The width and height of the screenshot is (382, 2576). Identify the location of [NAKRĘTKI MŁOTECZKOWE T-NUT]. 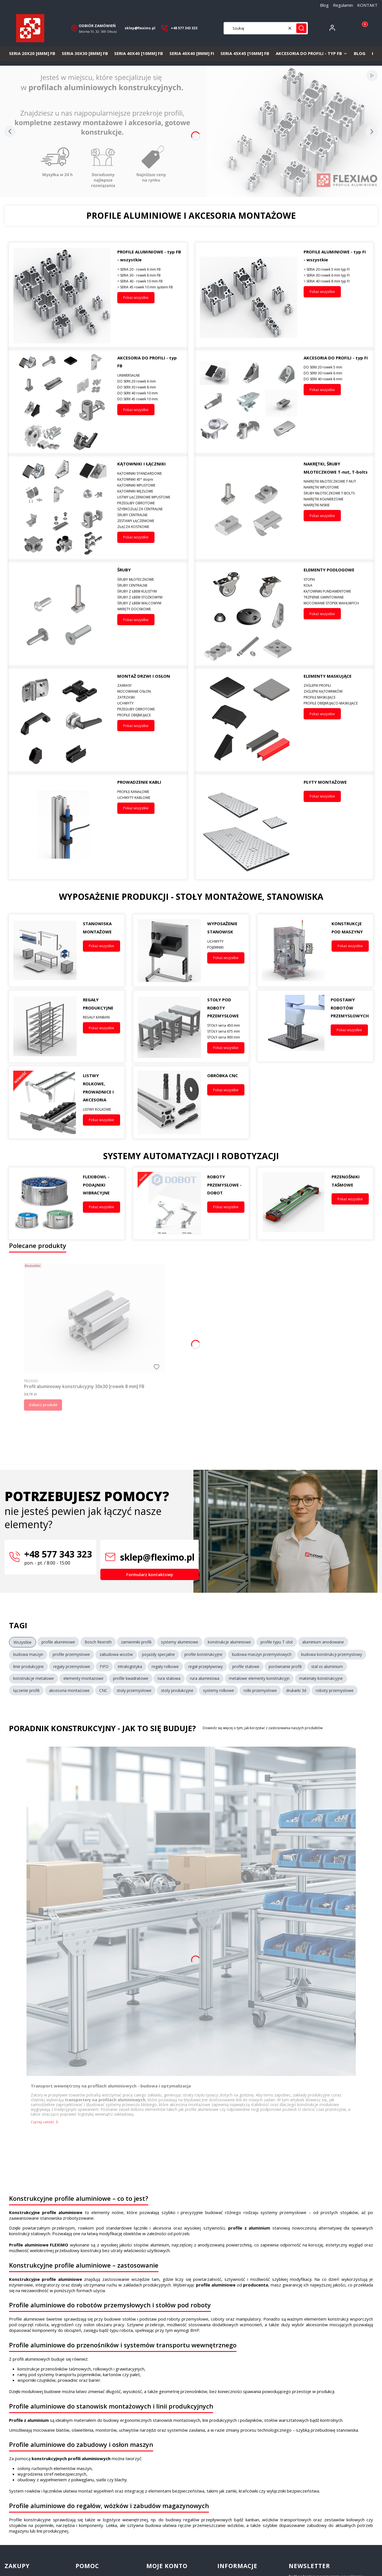
(336, 481).